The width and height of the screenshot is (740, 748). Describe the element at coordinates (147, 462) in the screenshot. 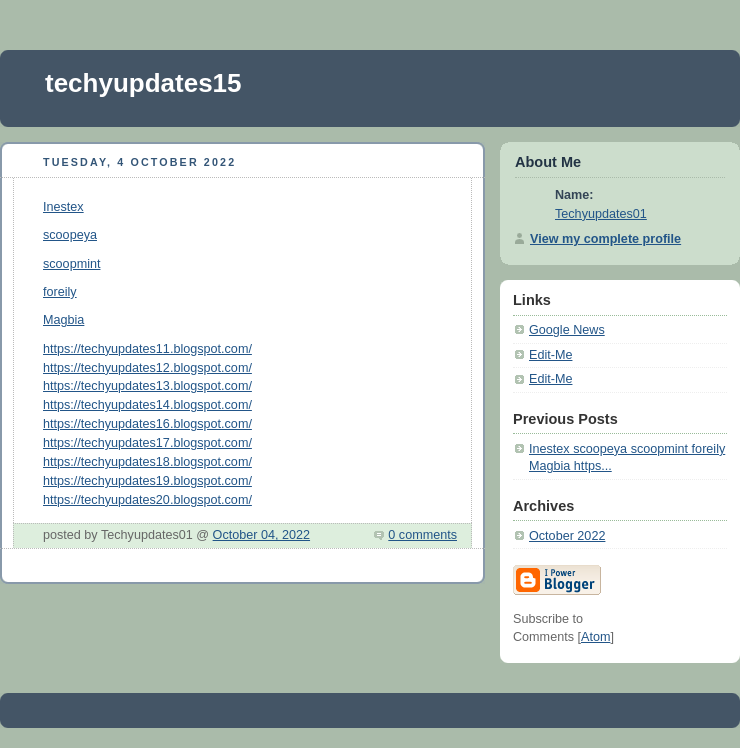

I see `https://techyupdates18.blogspot.com/` at that location.